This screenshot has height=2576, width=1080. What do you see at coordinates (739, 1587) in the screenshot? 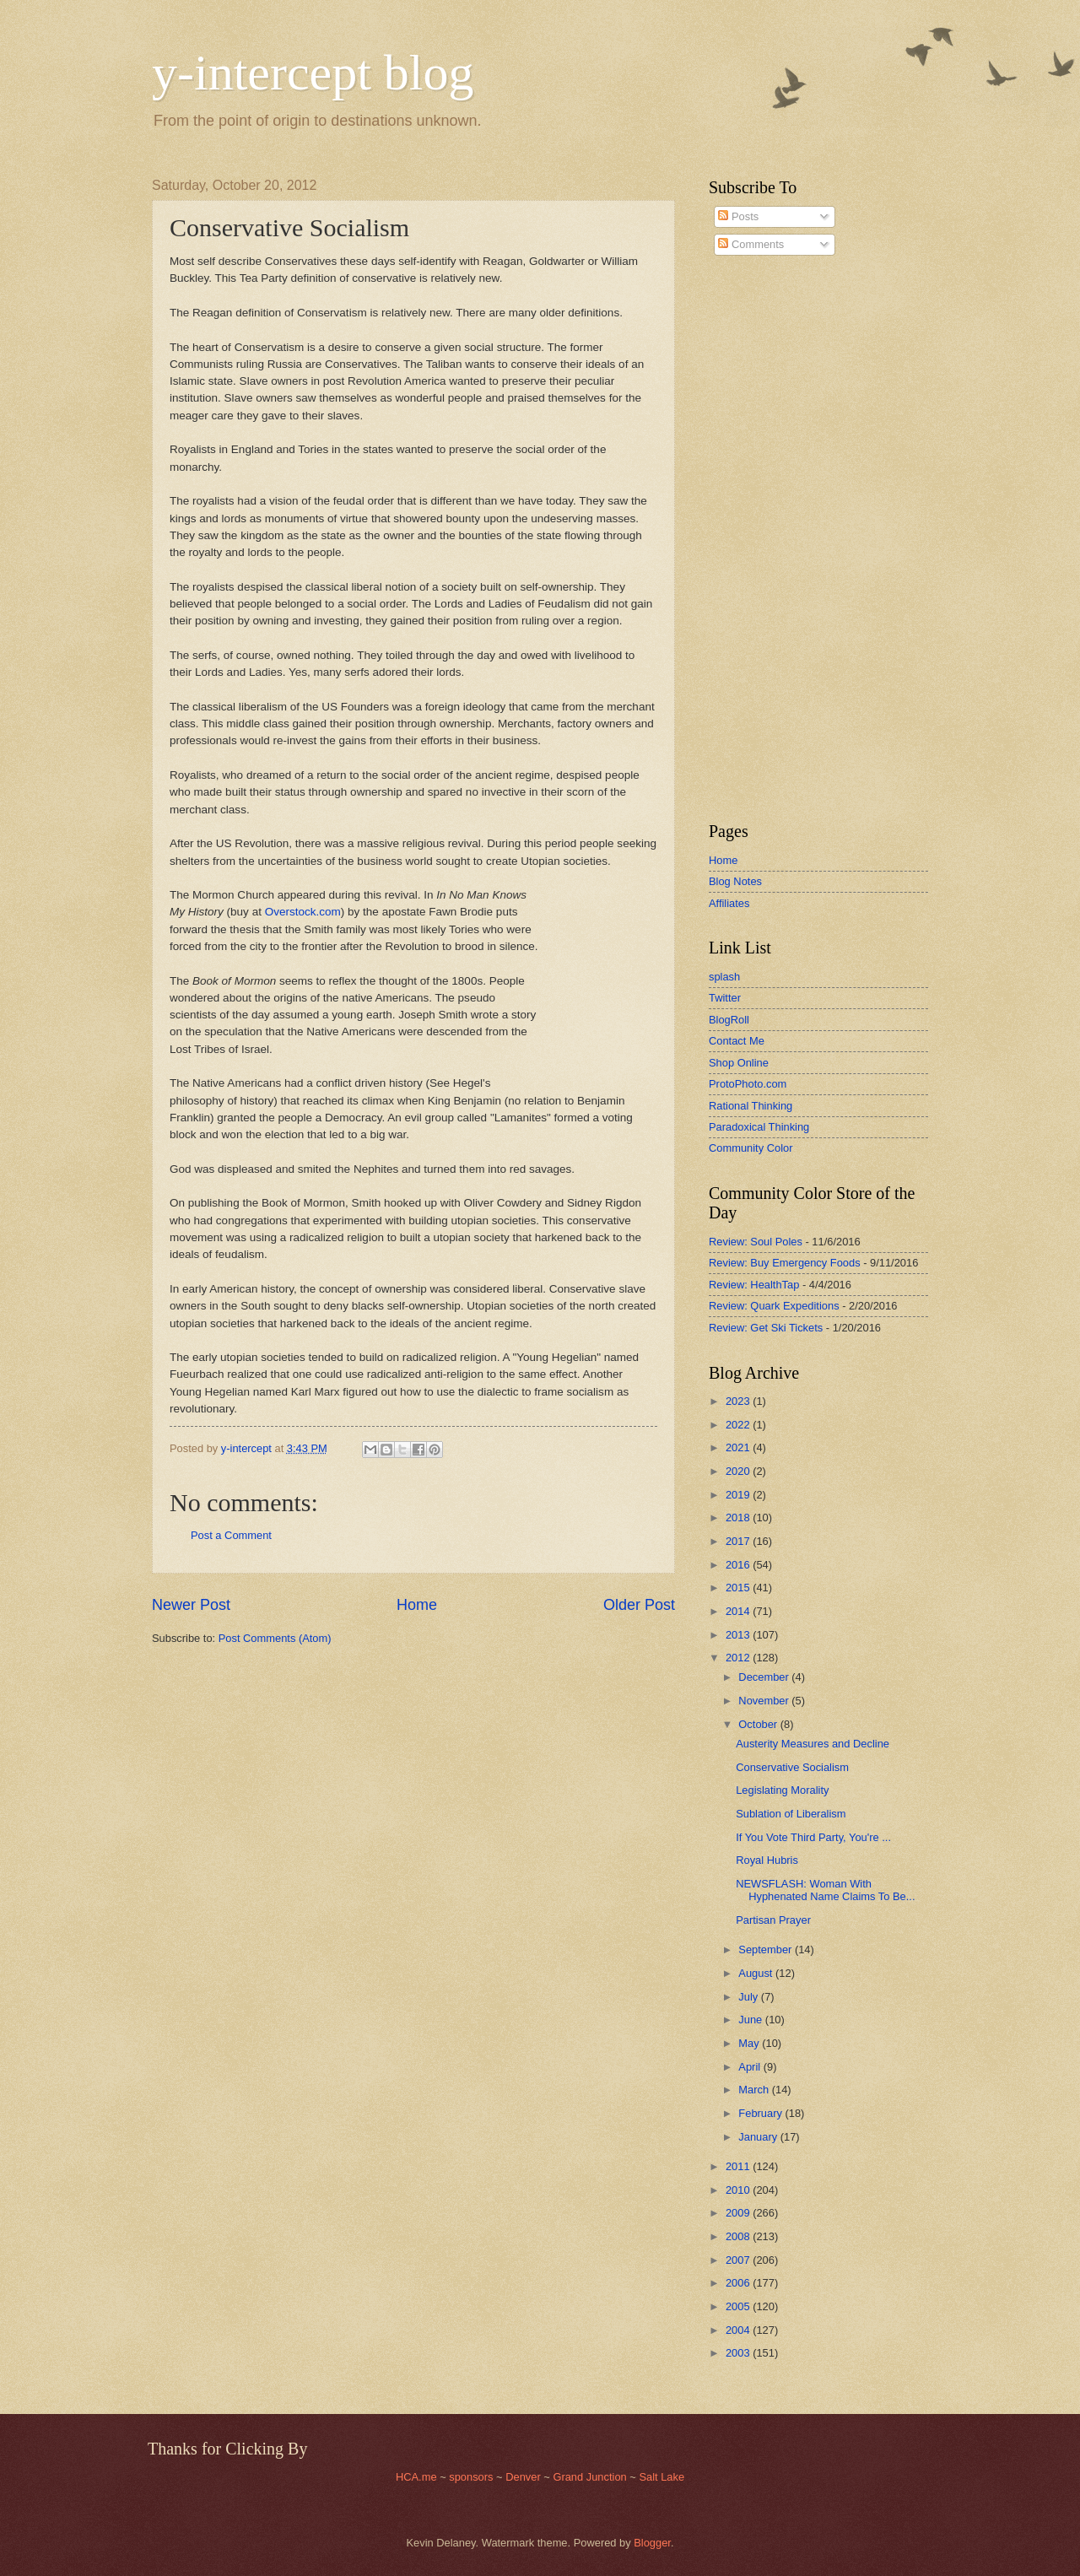
I see `2015` at bounding box center [739, 1587].